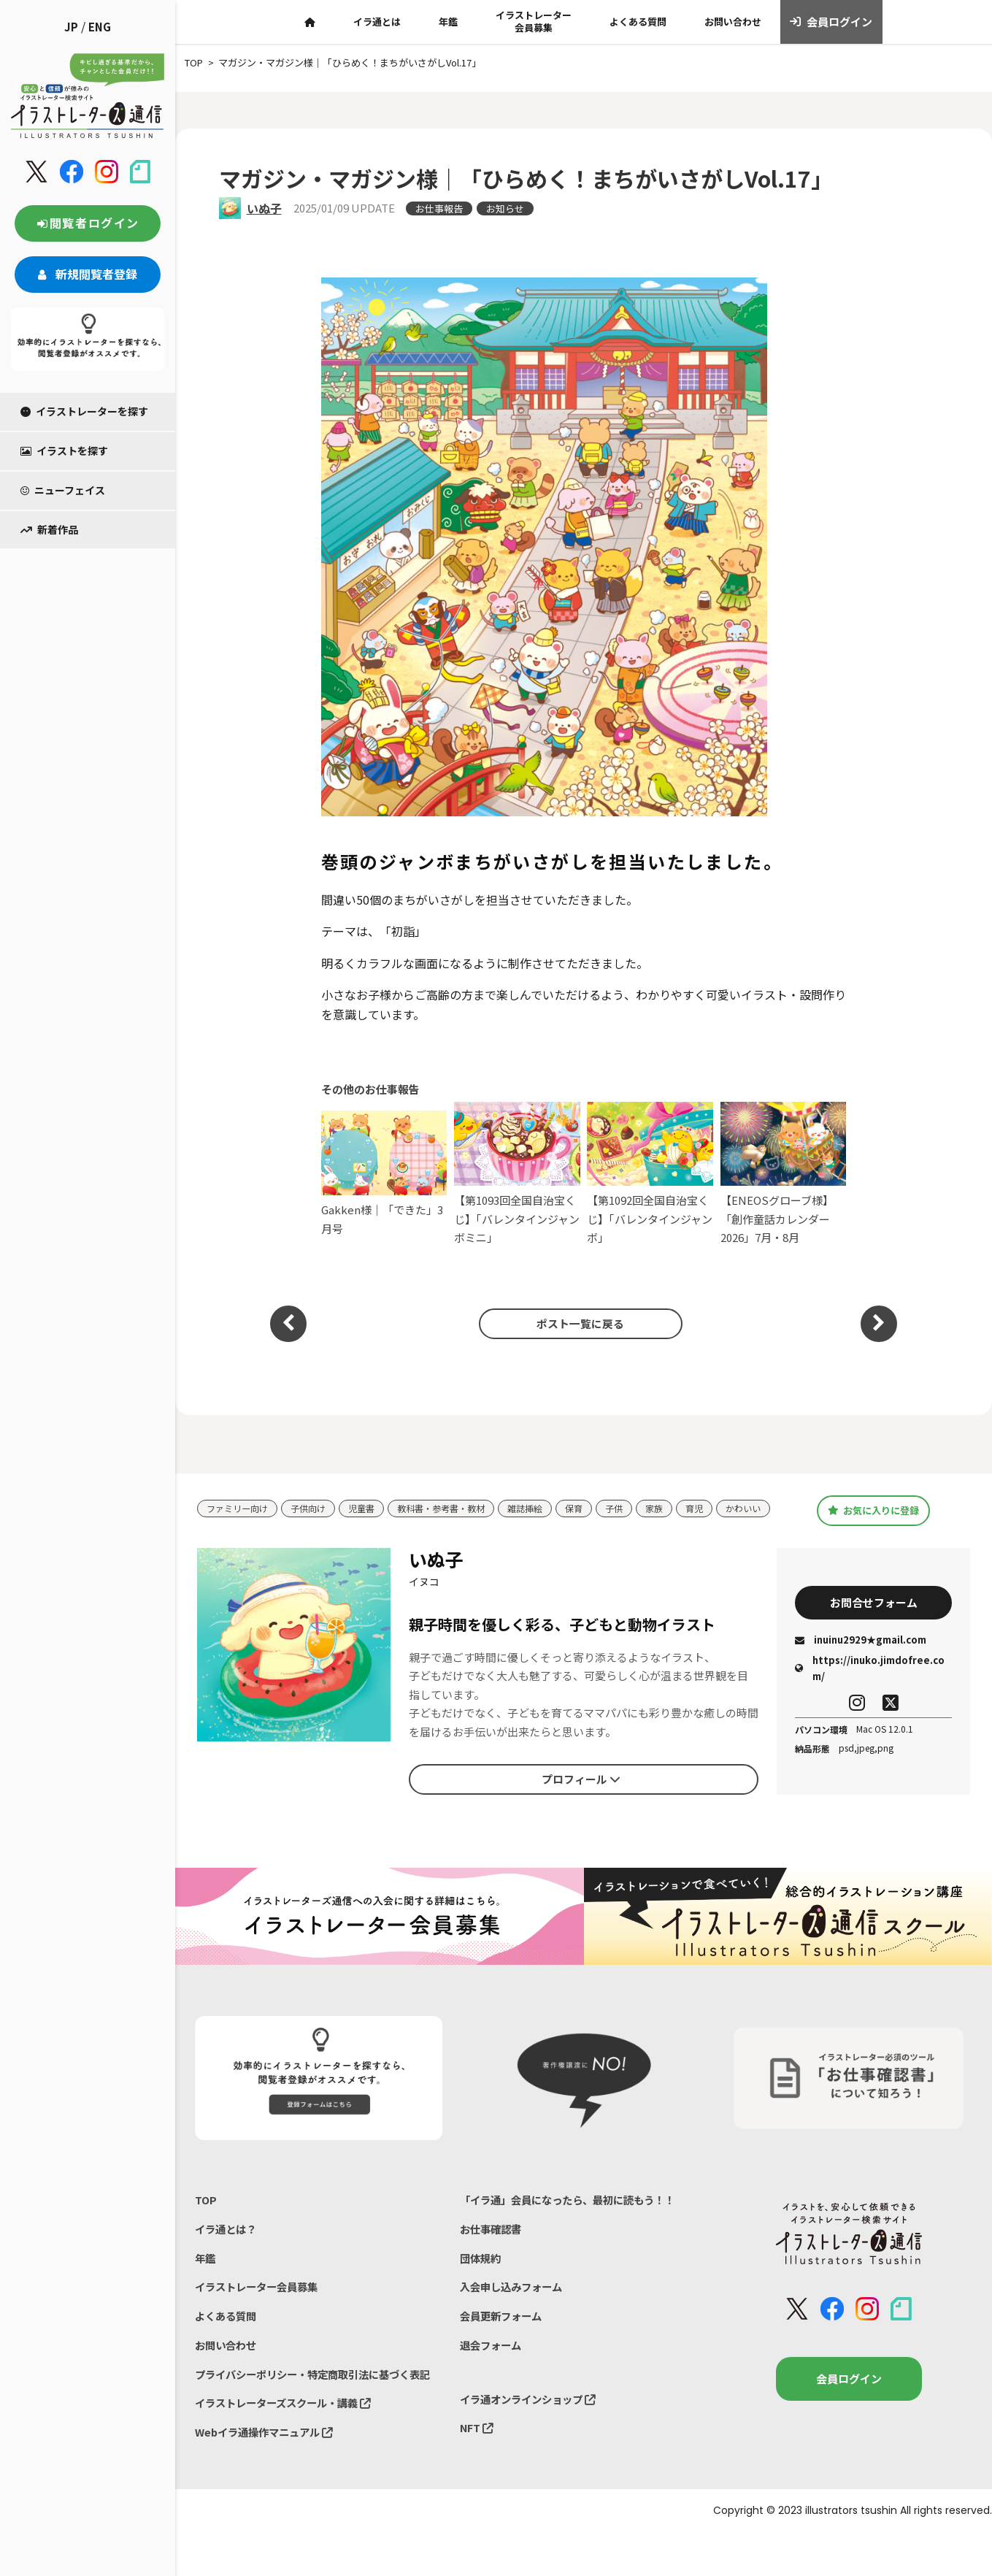 The width and height of the screenshot is (992, 2576). What do you see at coordinates (228, 2243) in the screenshot?
I see `イラ通とは？` at bounding box center [228, 2243].